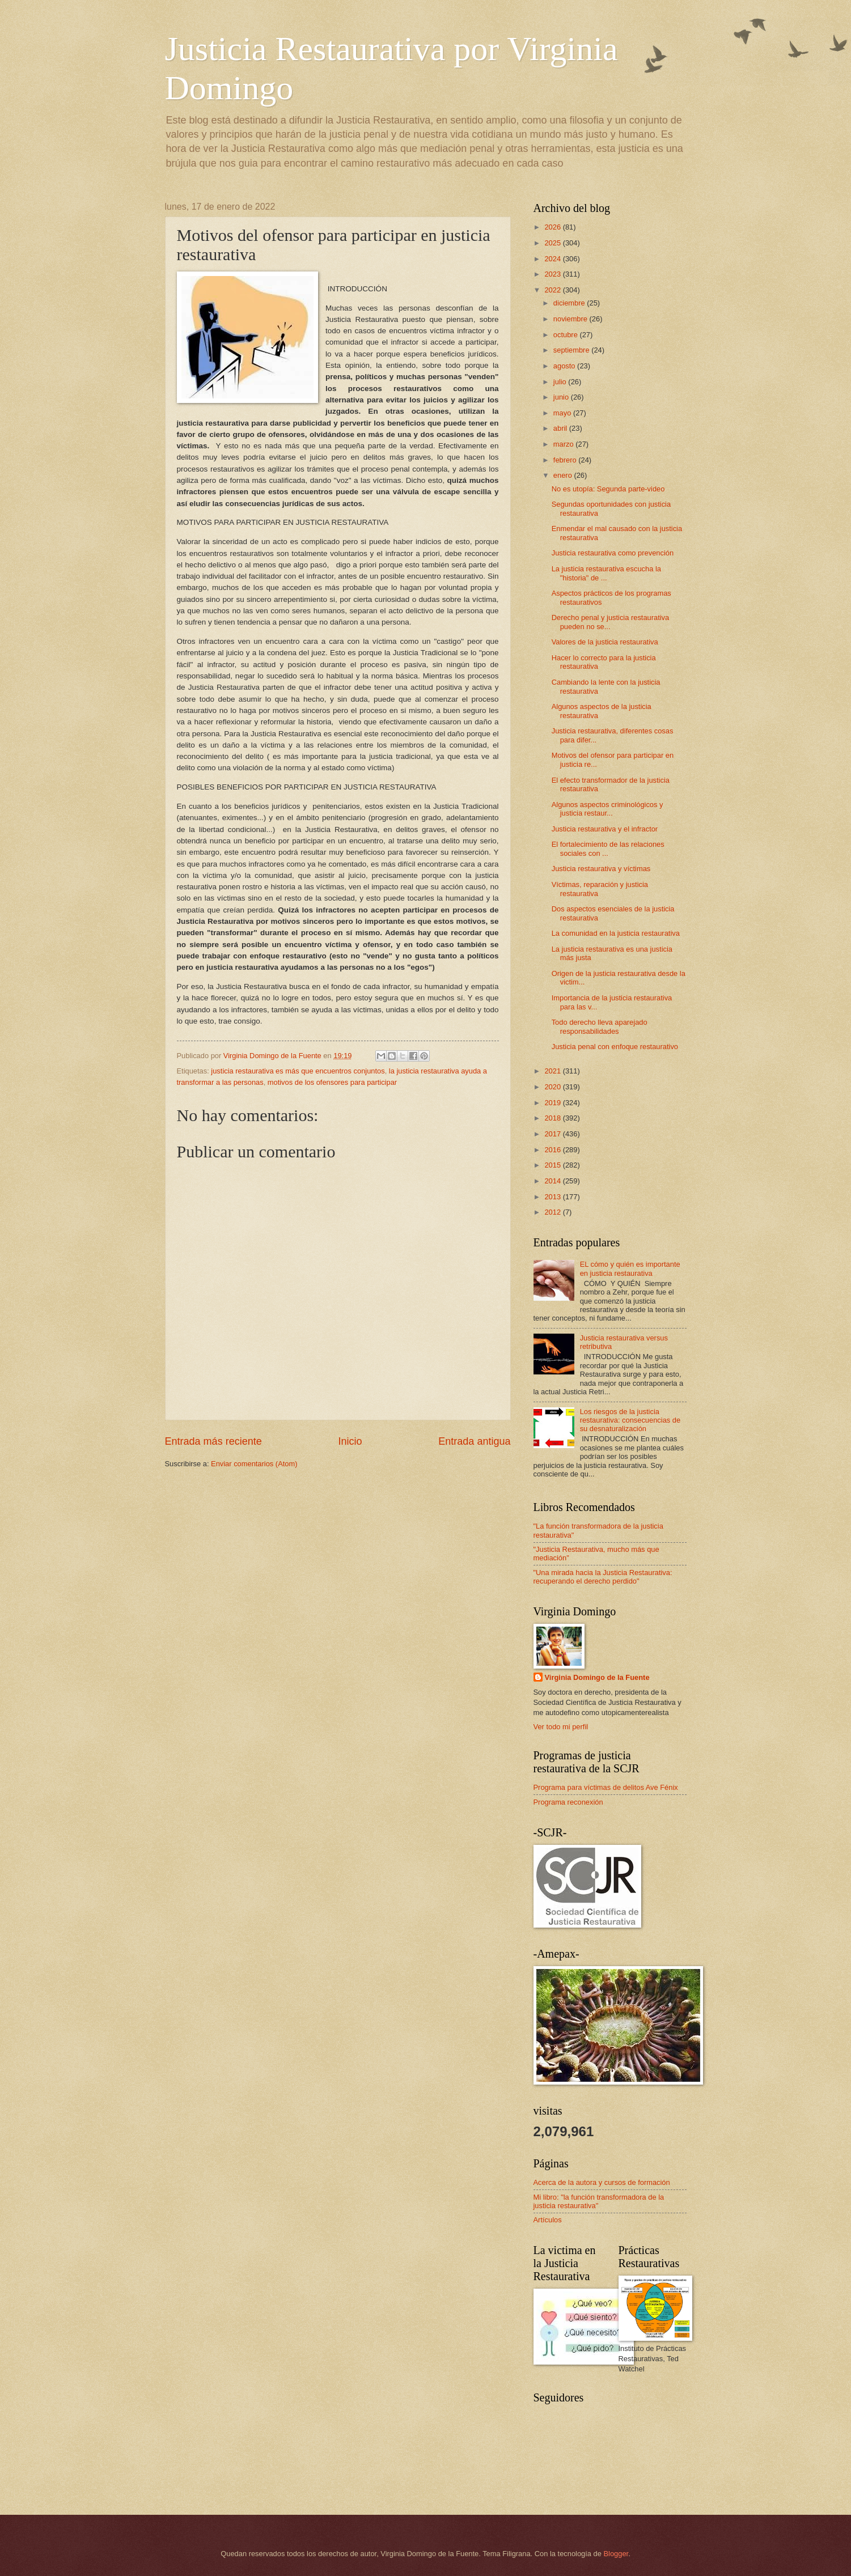  Describe the element at coordinates (597, 1677) in the screenshot. I see `Virginia Domingo de la Fuente` at that location.